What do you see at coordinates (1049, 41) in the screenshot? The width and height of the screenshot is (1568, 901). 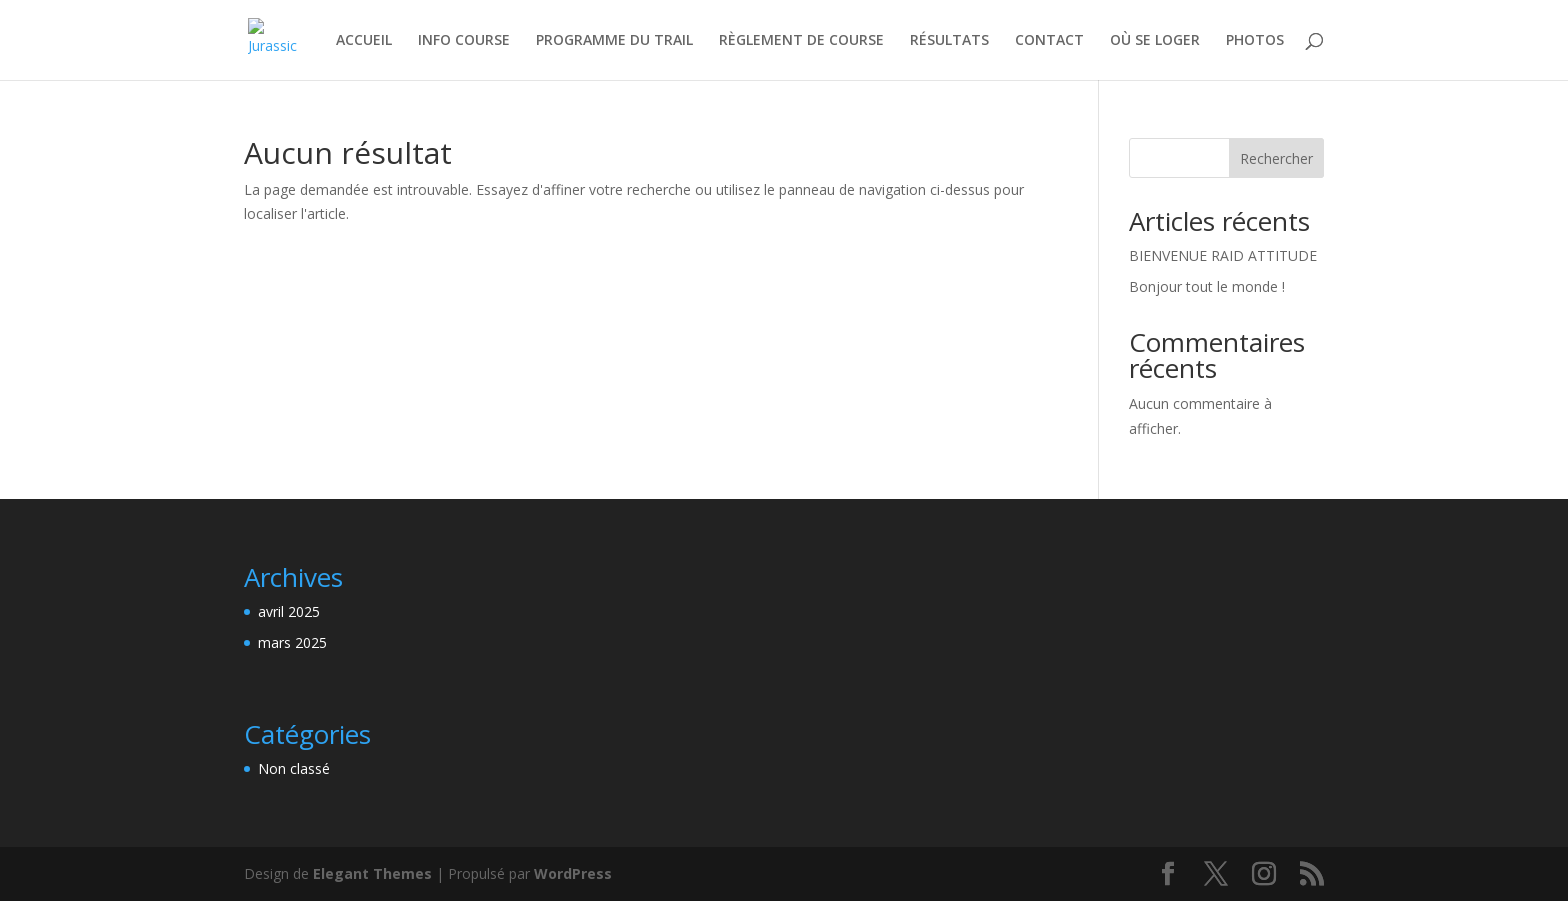 I see `CONTACT` at bounding box center [1049, 41].